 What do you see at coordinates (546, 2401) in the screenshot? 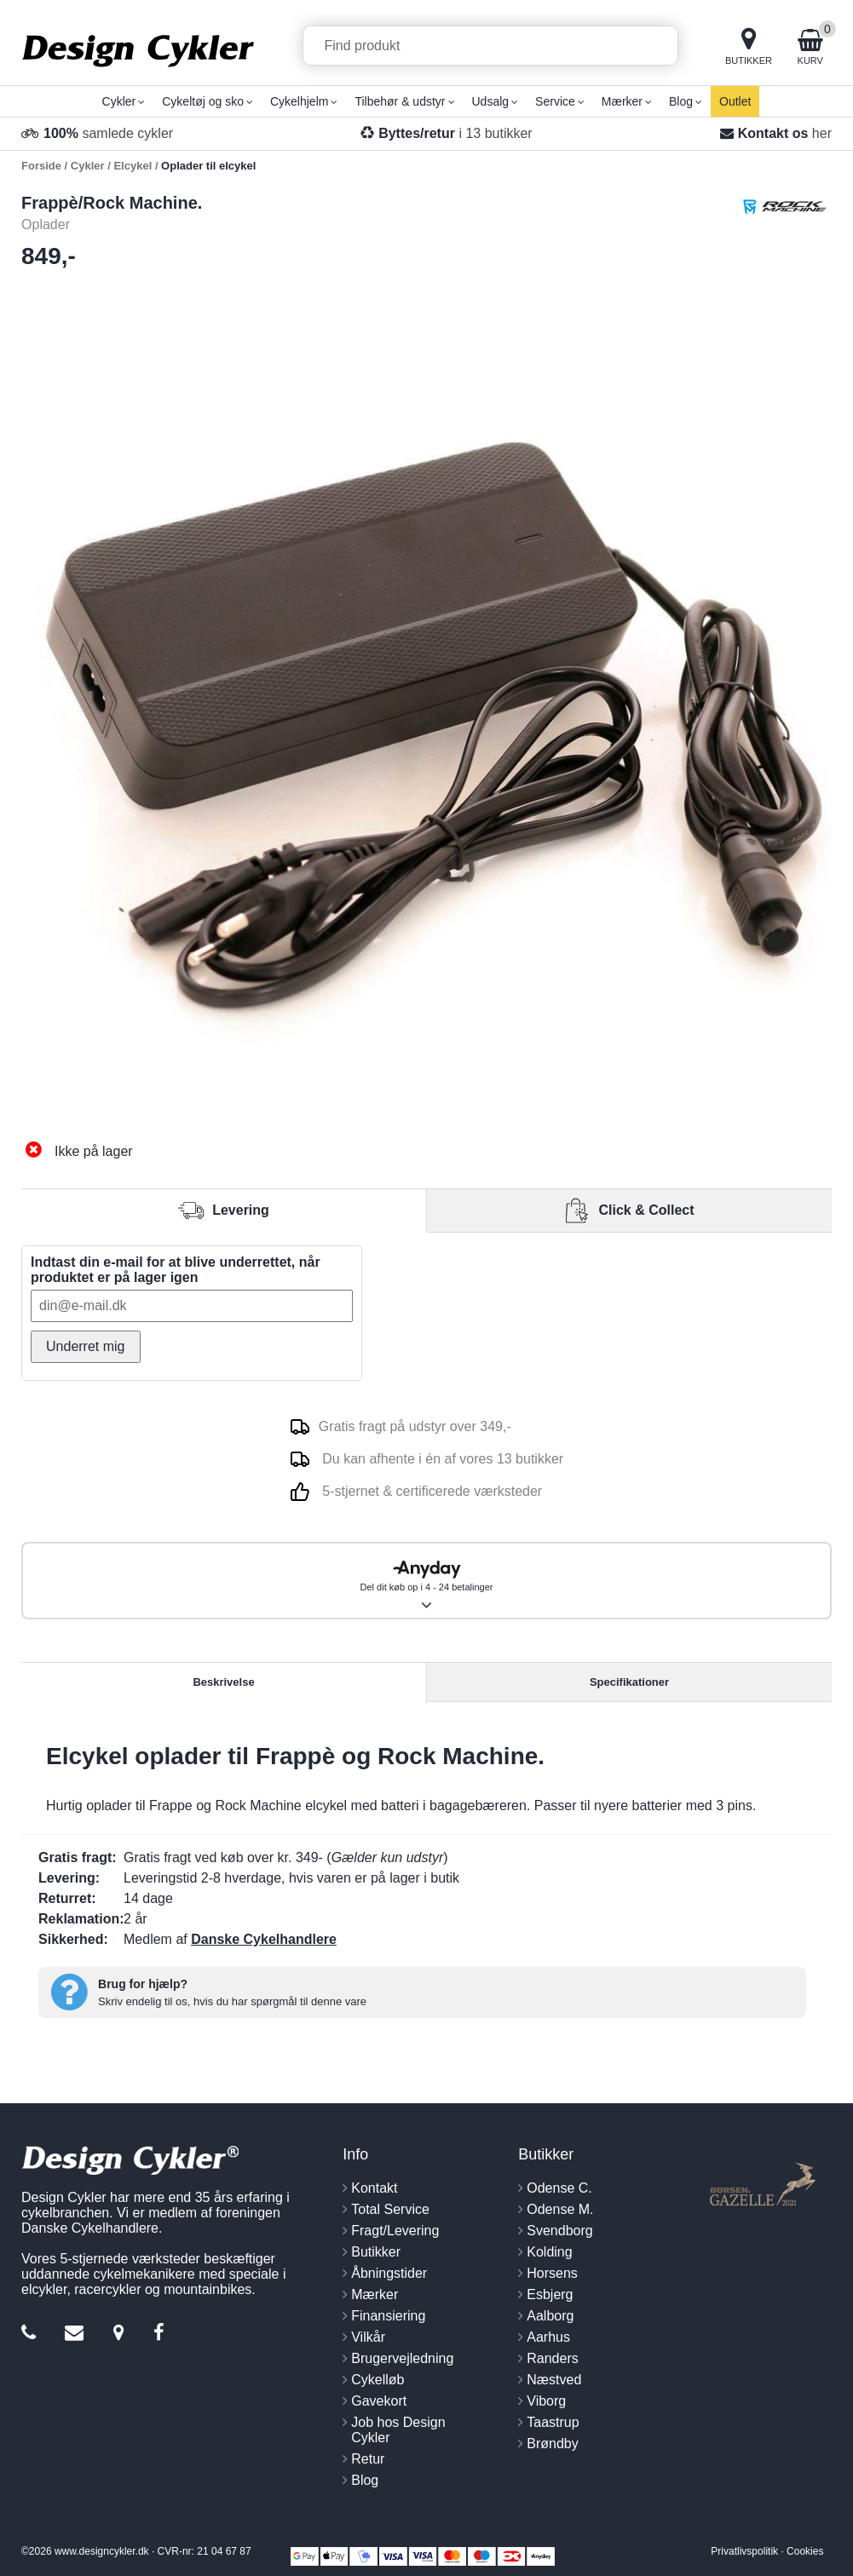
I see `Viborg` at bounding box center [546, 2401].